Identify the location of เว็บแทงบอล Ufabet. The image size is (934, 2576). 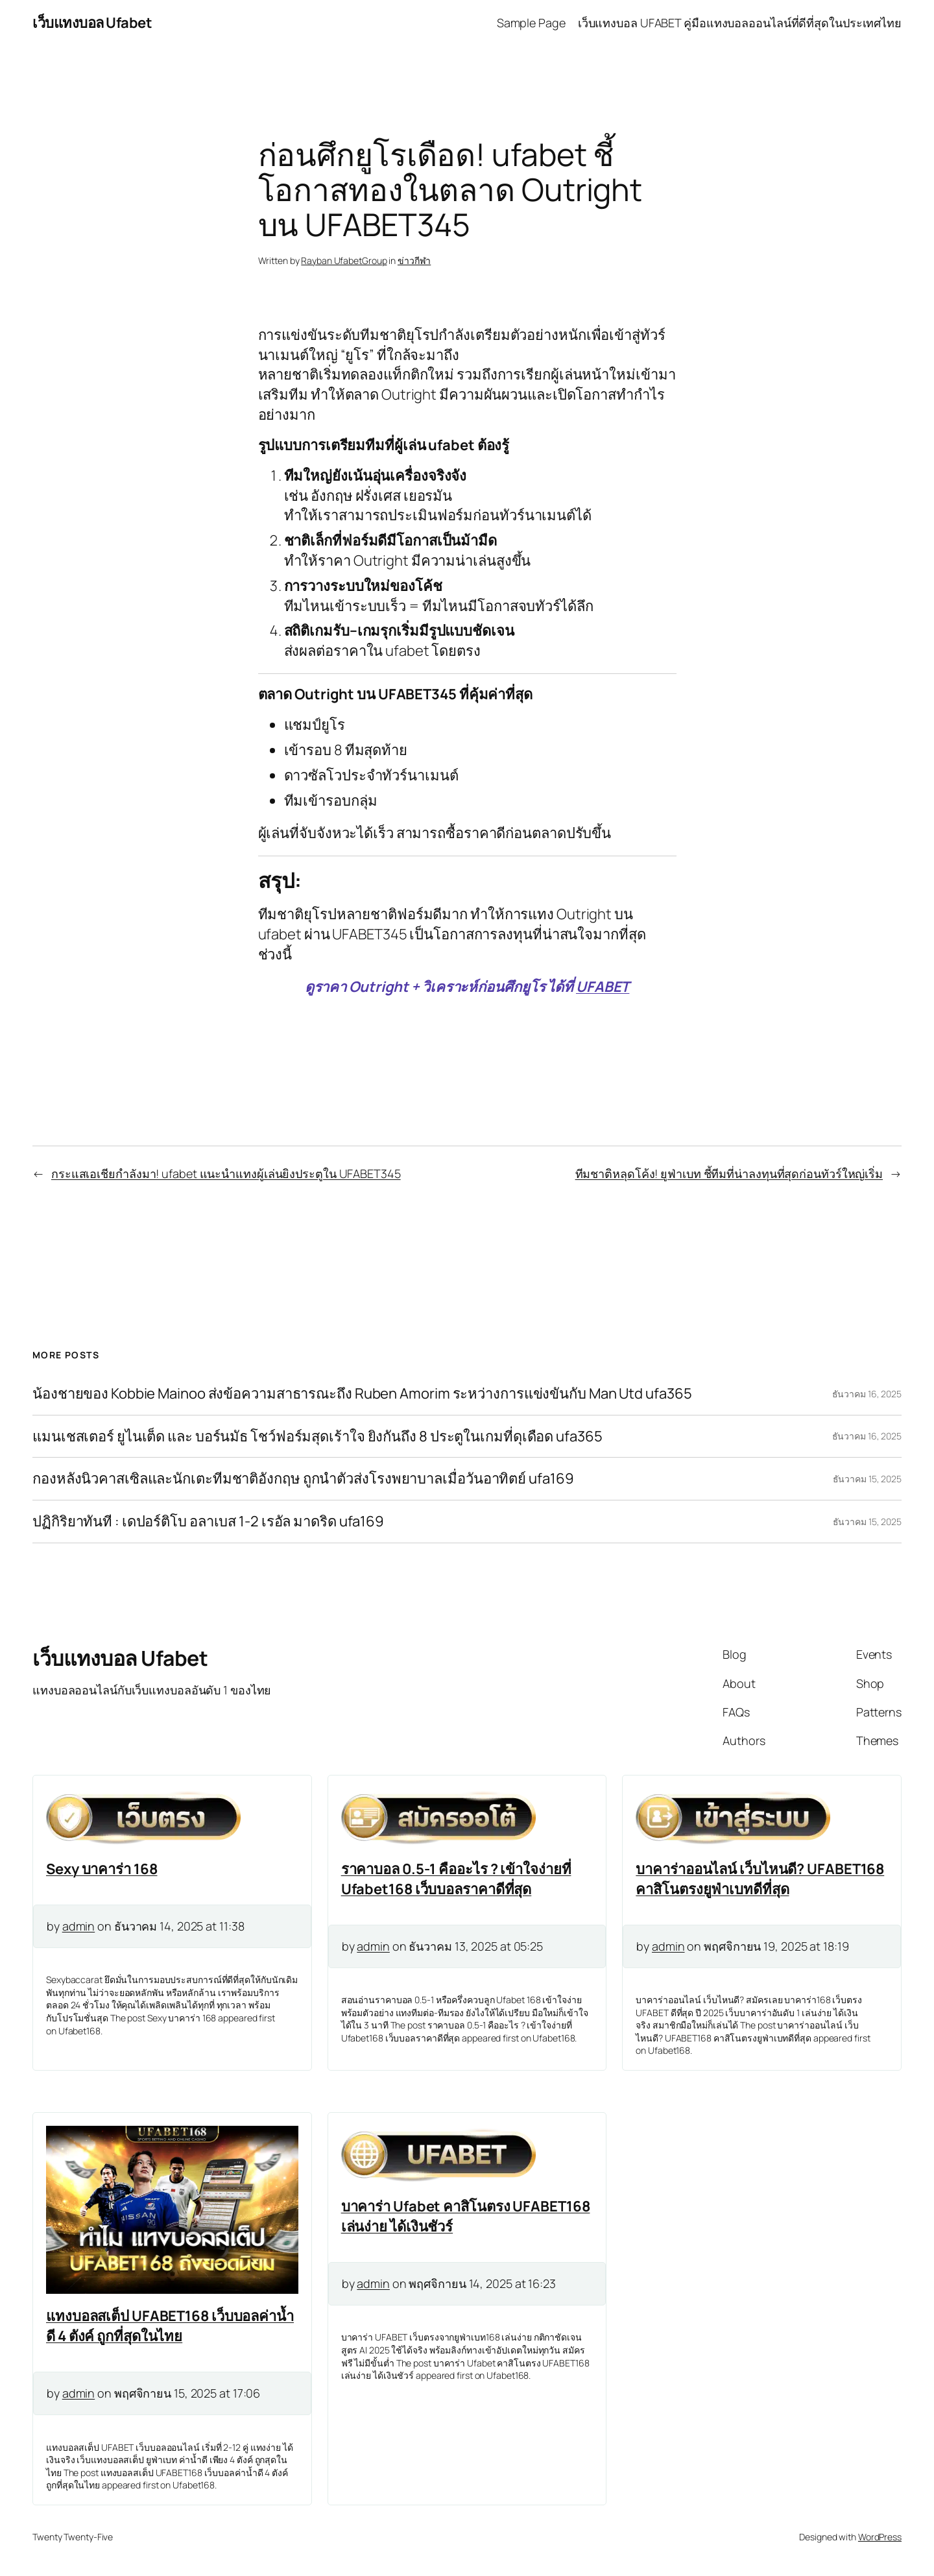
(92, 22).